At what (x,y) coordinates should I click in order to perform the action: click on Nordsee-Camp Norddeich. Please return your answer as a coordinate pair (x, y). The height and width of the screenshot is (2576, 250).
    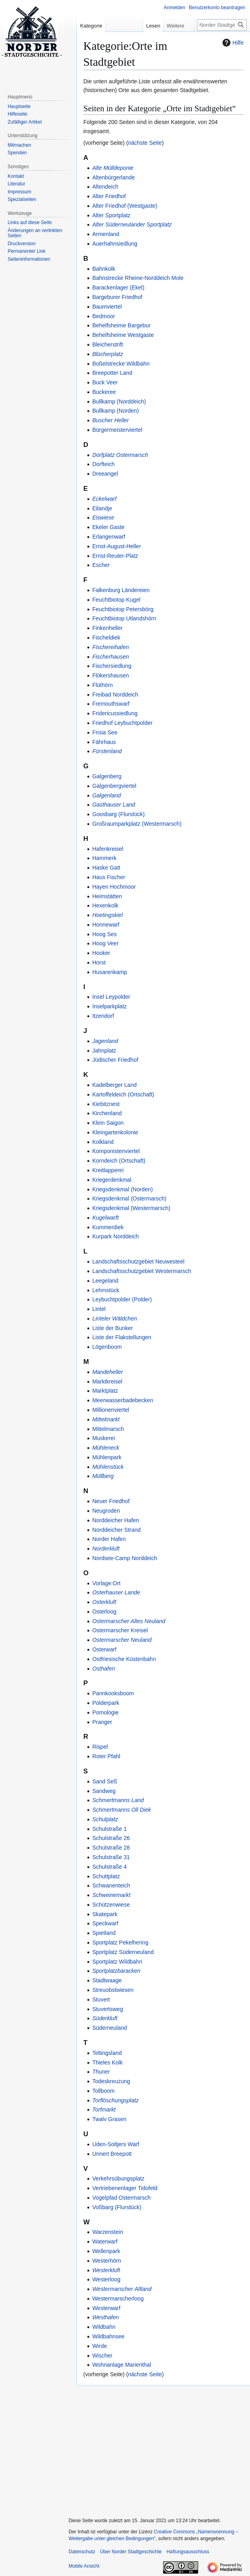
    Looking at the image, I should click on (124, 1558).